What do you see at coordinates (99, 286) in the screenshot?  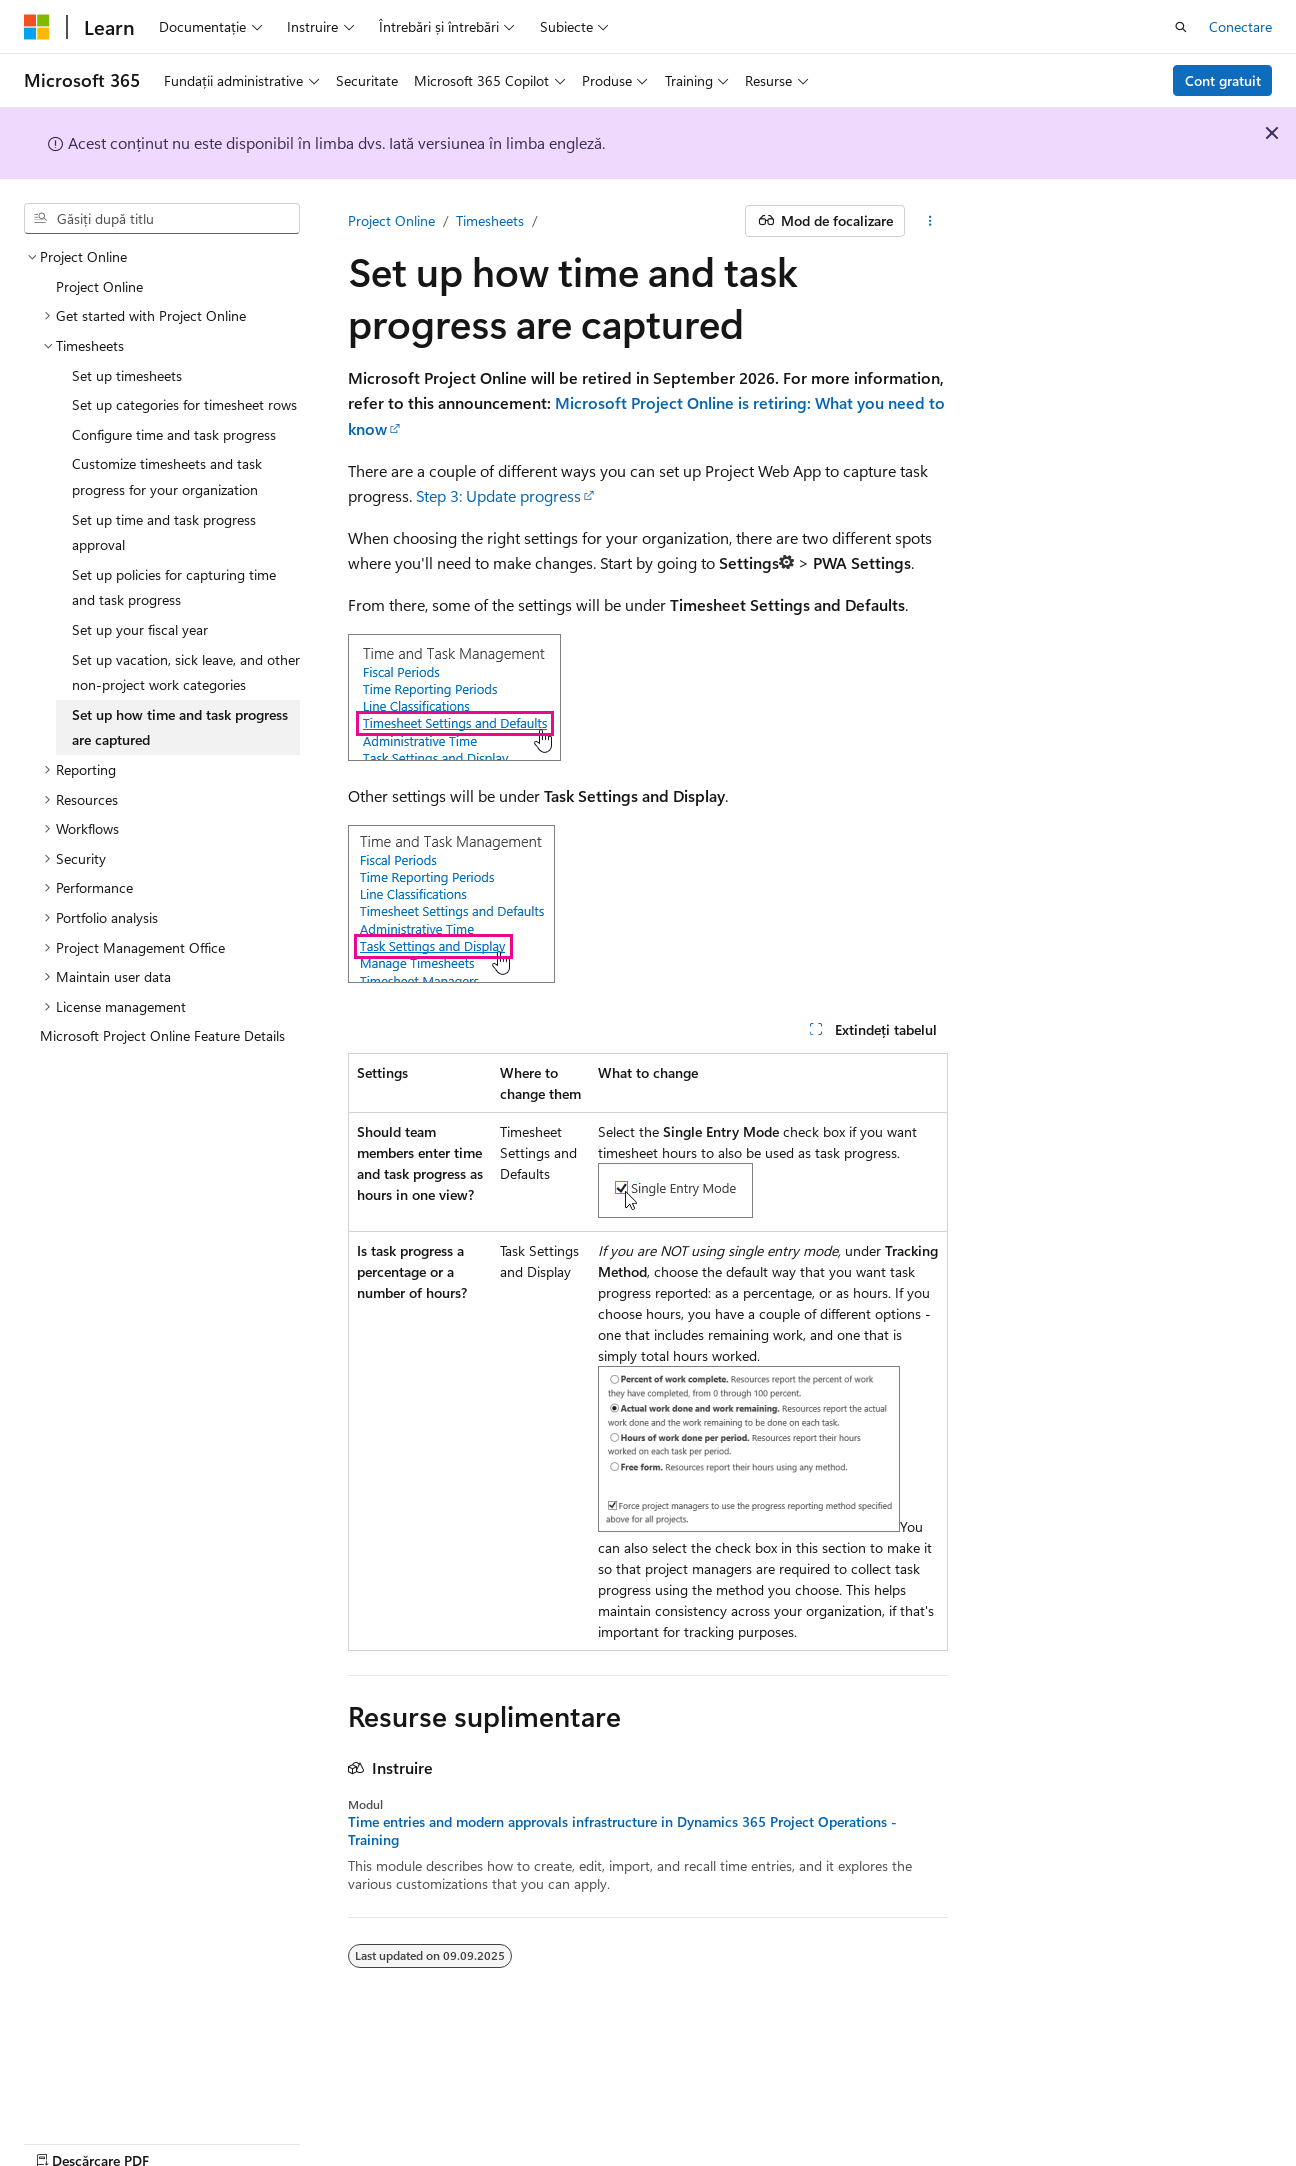 I see `Project Online [treeitem]` at bounding box center [99, 286].